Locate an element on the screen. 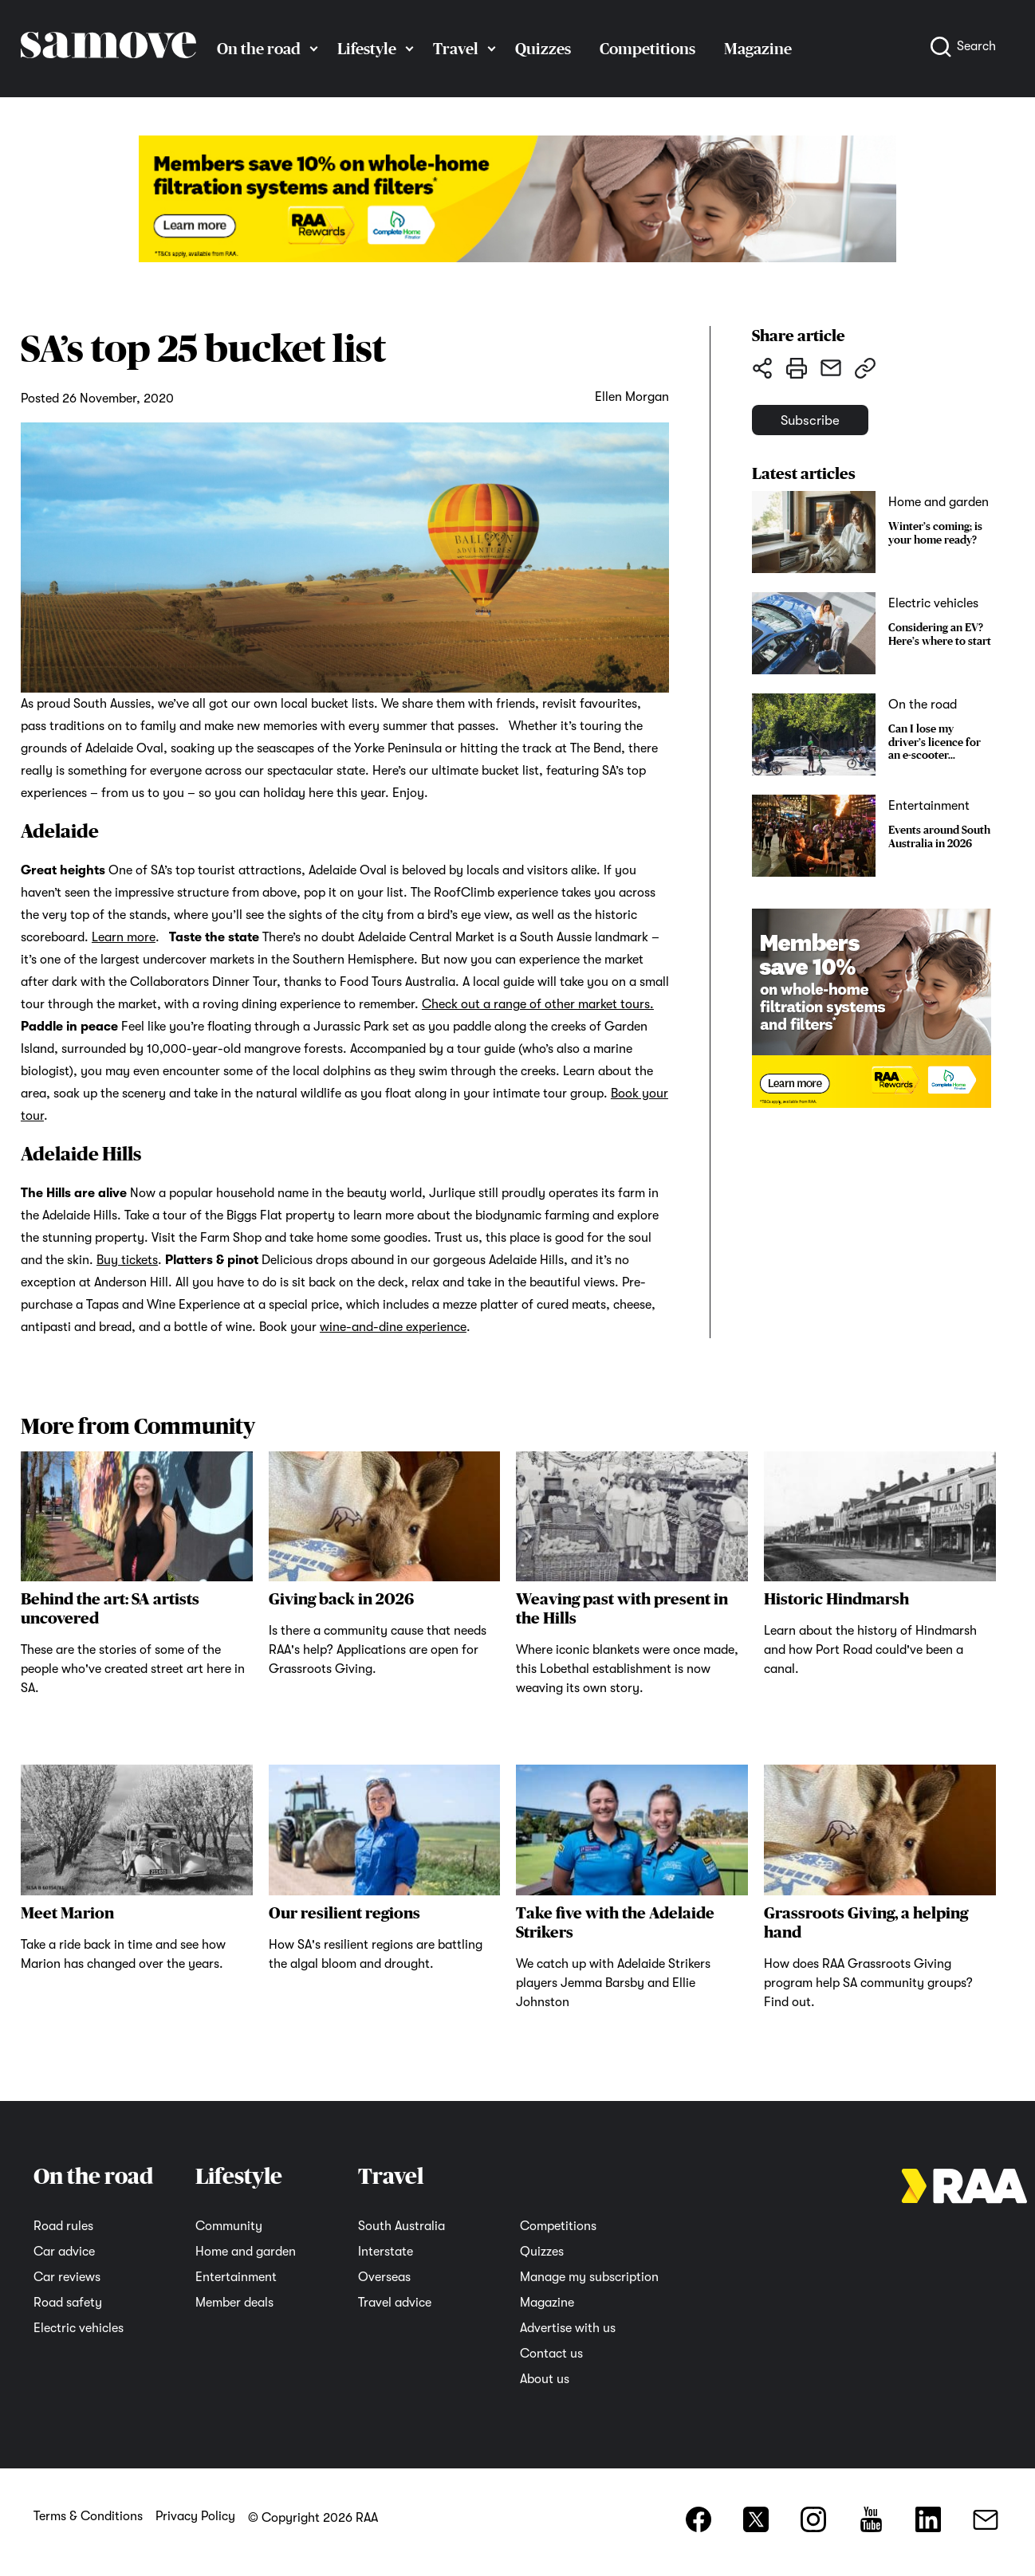 The height and width of the screenshot is (2576, 1035). Member deals is located at coordinates (234, 2302).